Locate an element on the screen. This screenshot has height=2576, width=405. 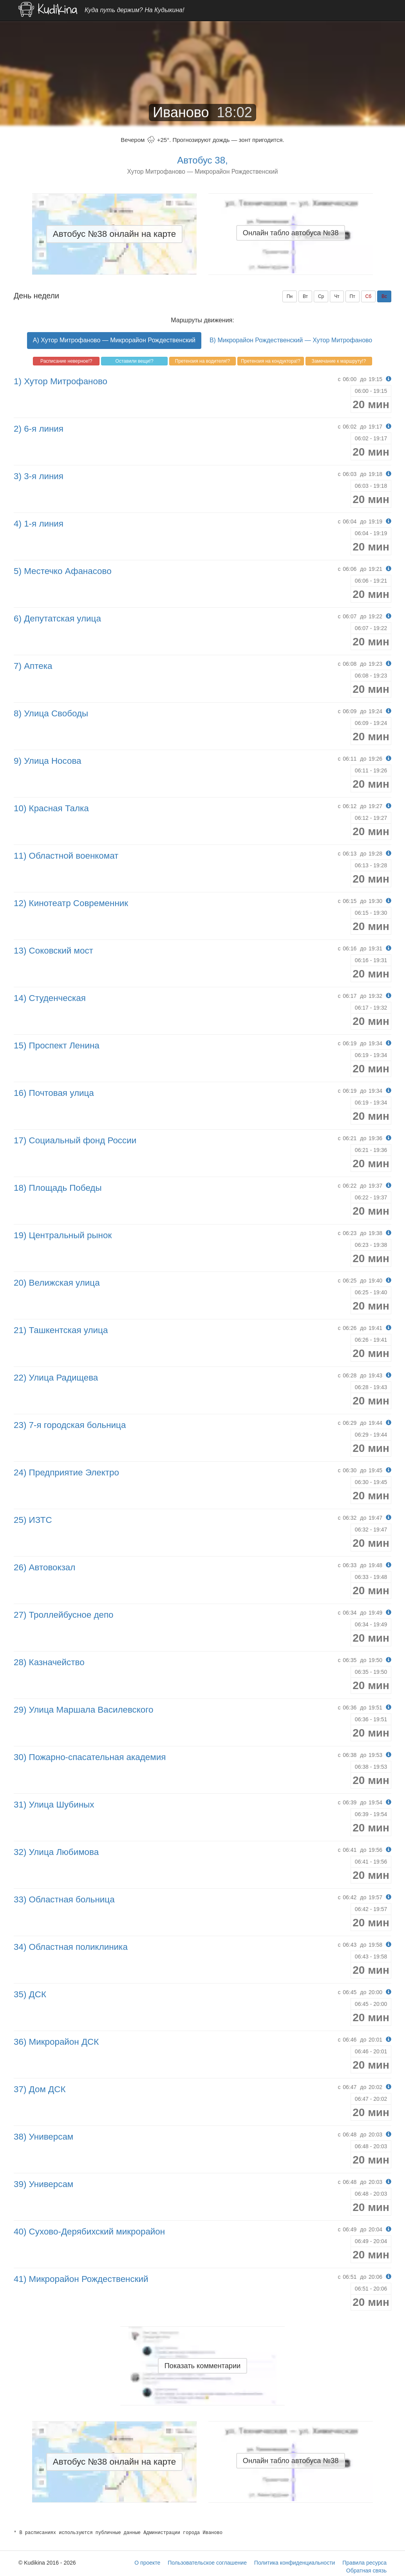
39) Универсам is located at coordinates (43, 2184).